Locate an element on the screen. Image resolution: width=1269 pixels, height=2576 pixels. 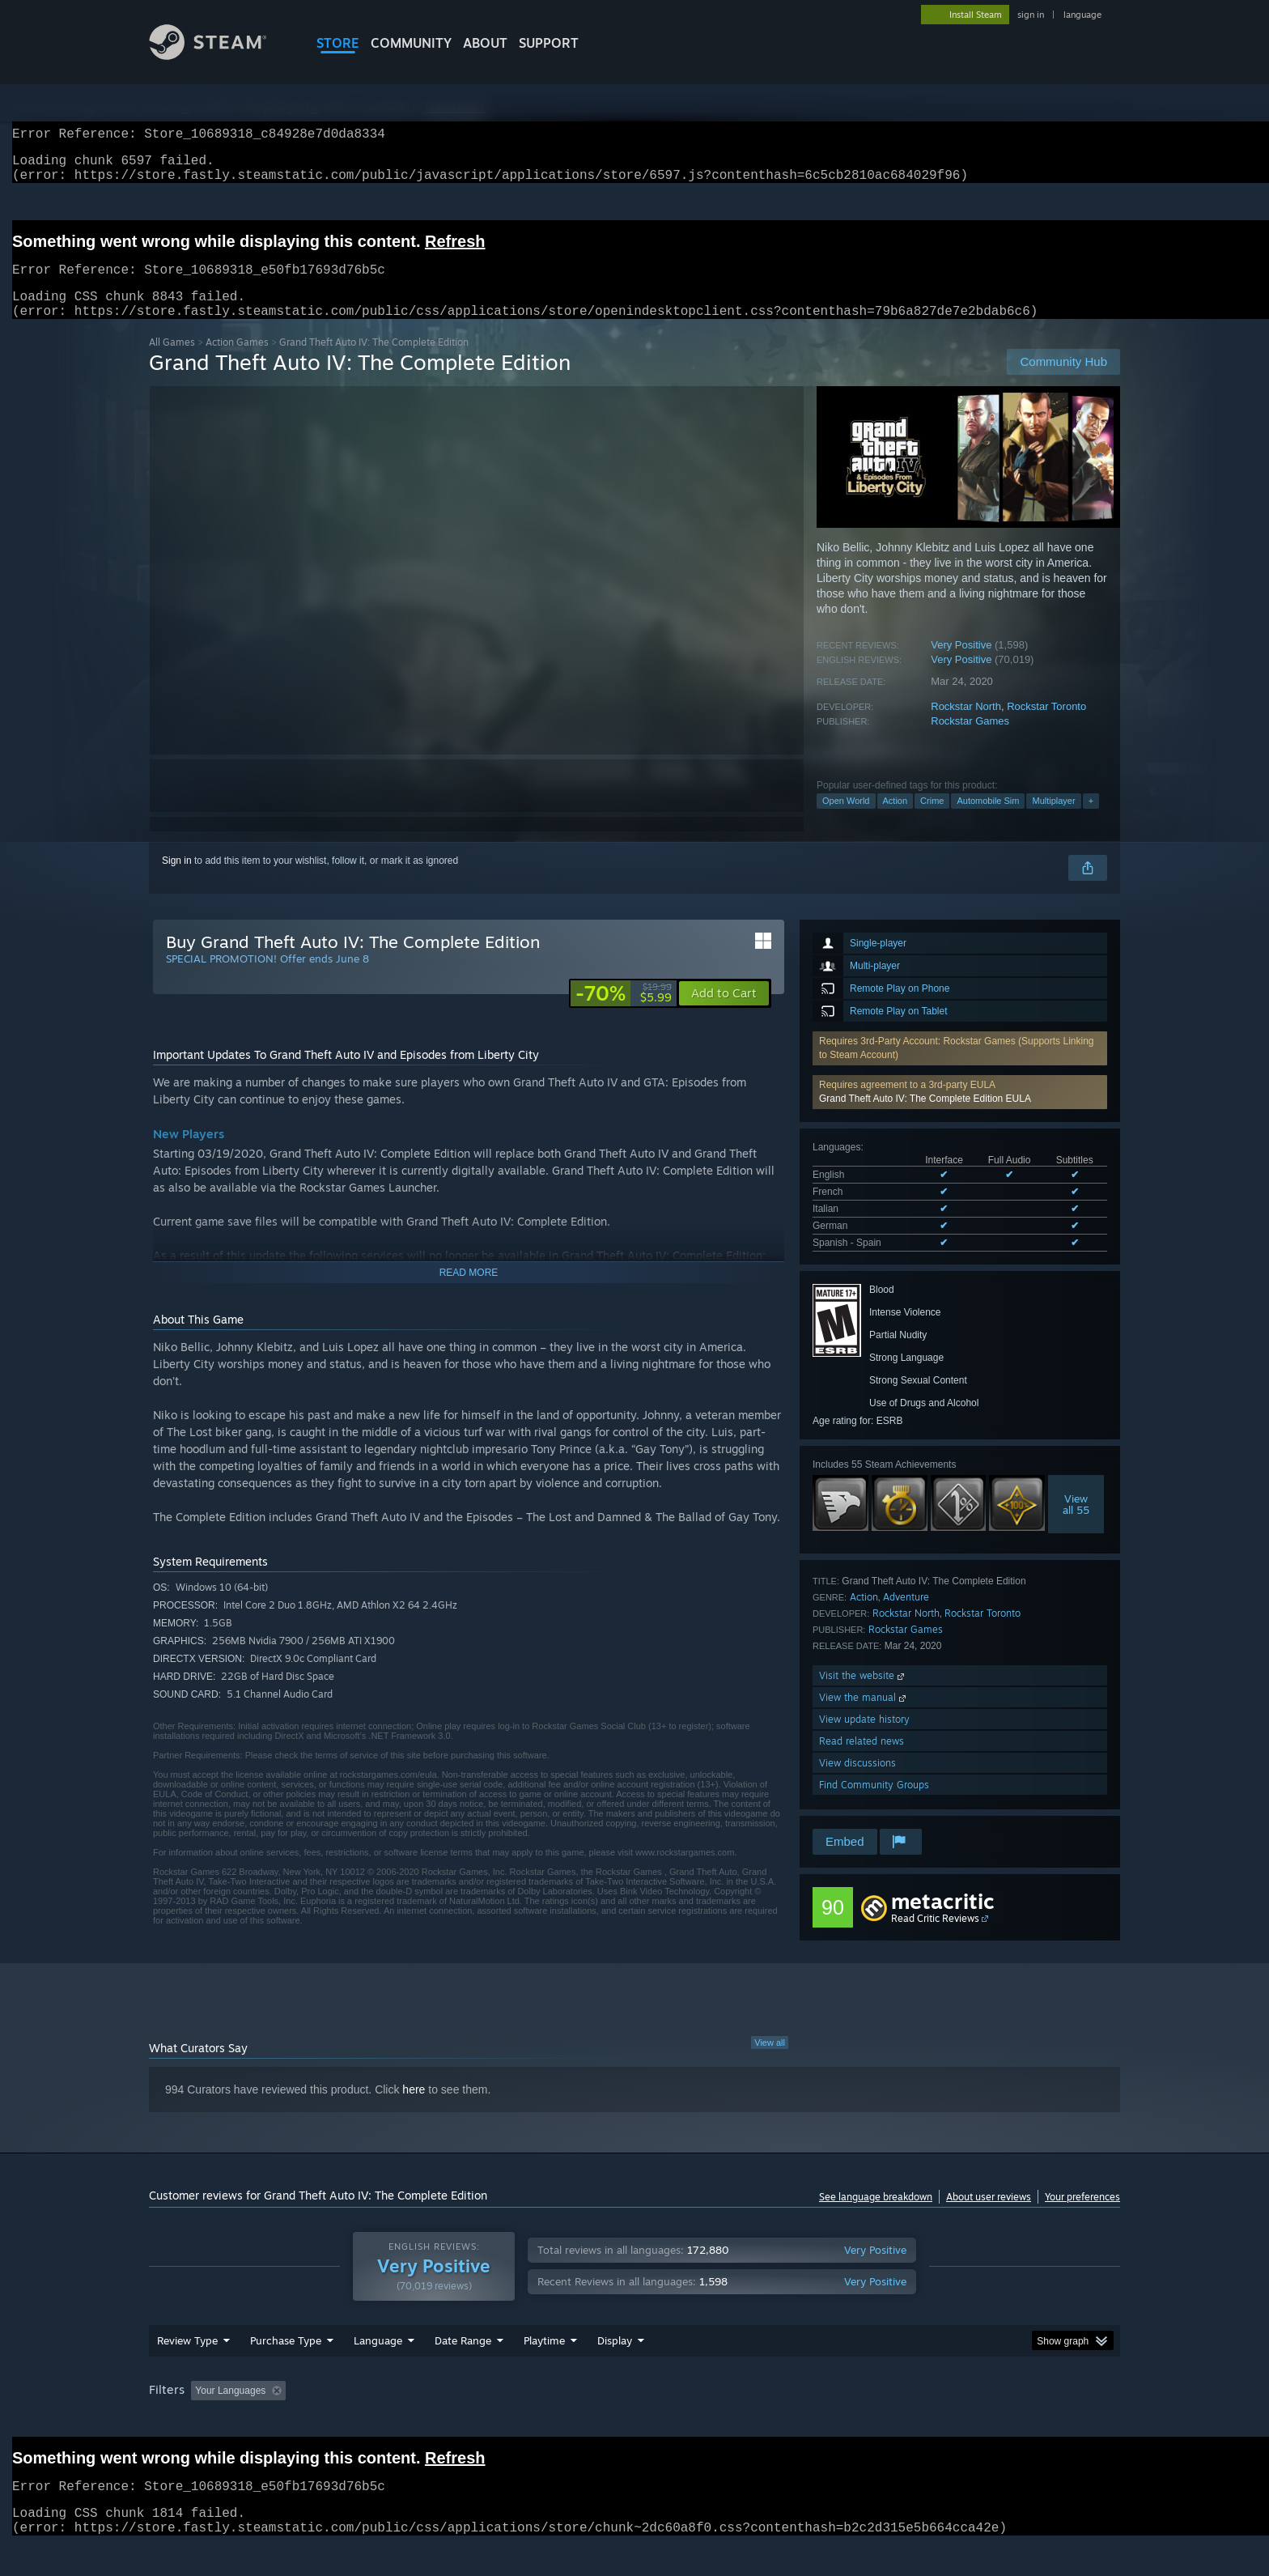
language is located at coordinates (1082, 14).